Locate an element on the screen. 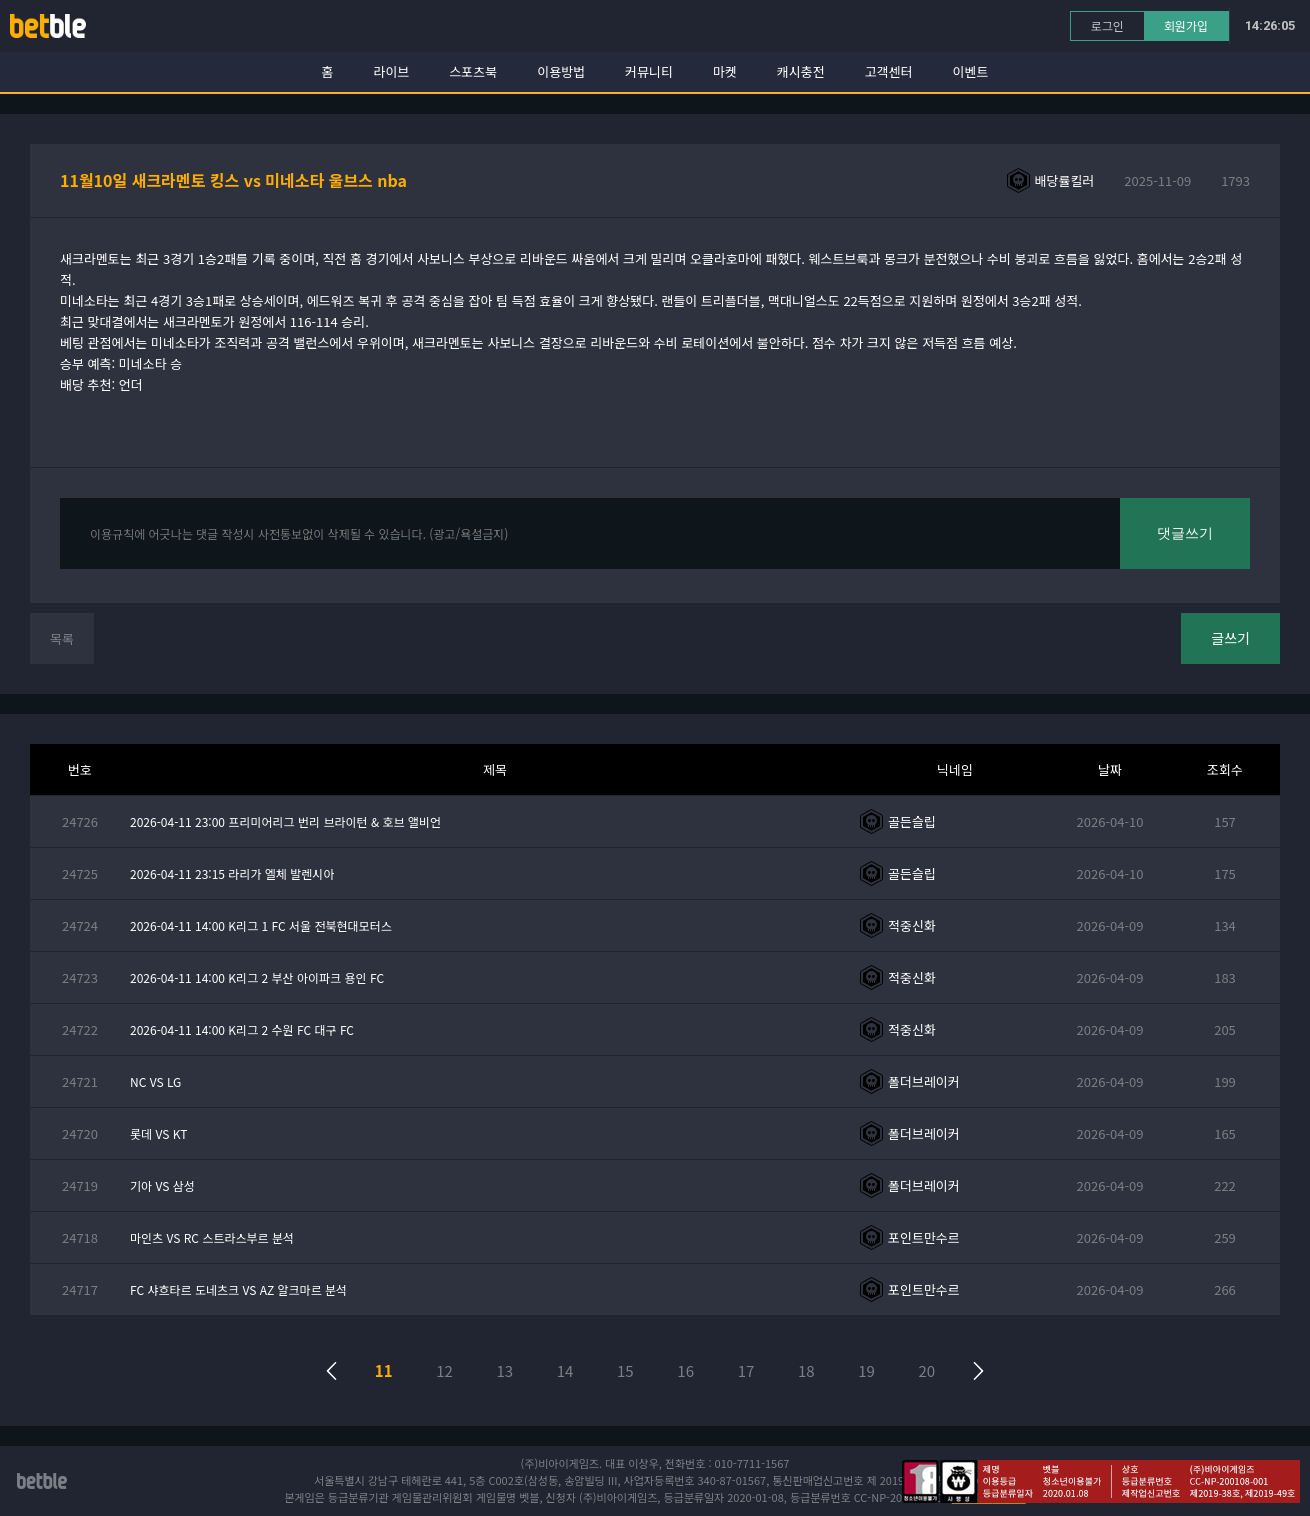 The image size is (1310, 1516). 2026-04-11 14:00 K리그 2 부산 아이파크 용인 FC is located at coordinates (257, 977).